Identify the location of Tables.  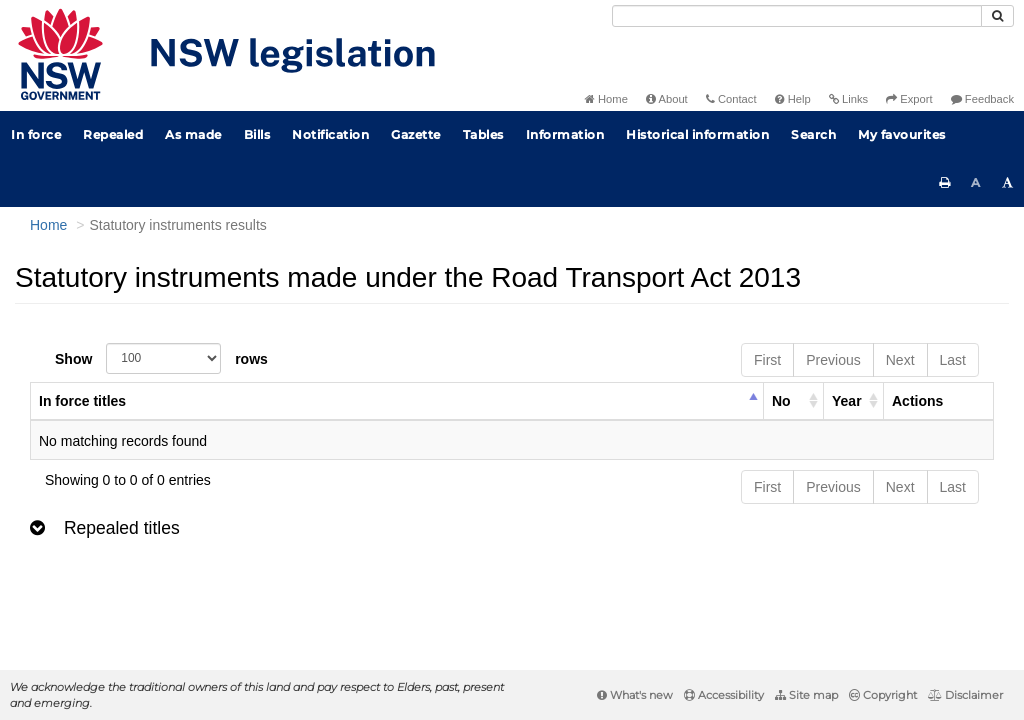
(483, 134).